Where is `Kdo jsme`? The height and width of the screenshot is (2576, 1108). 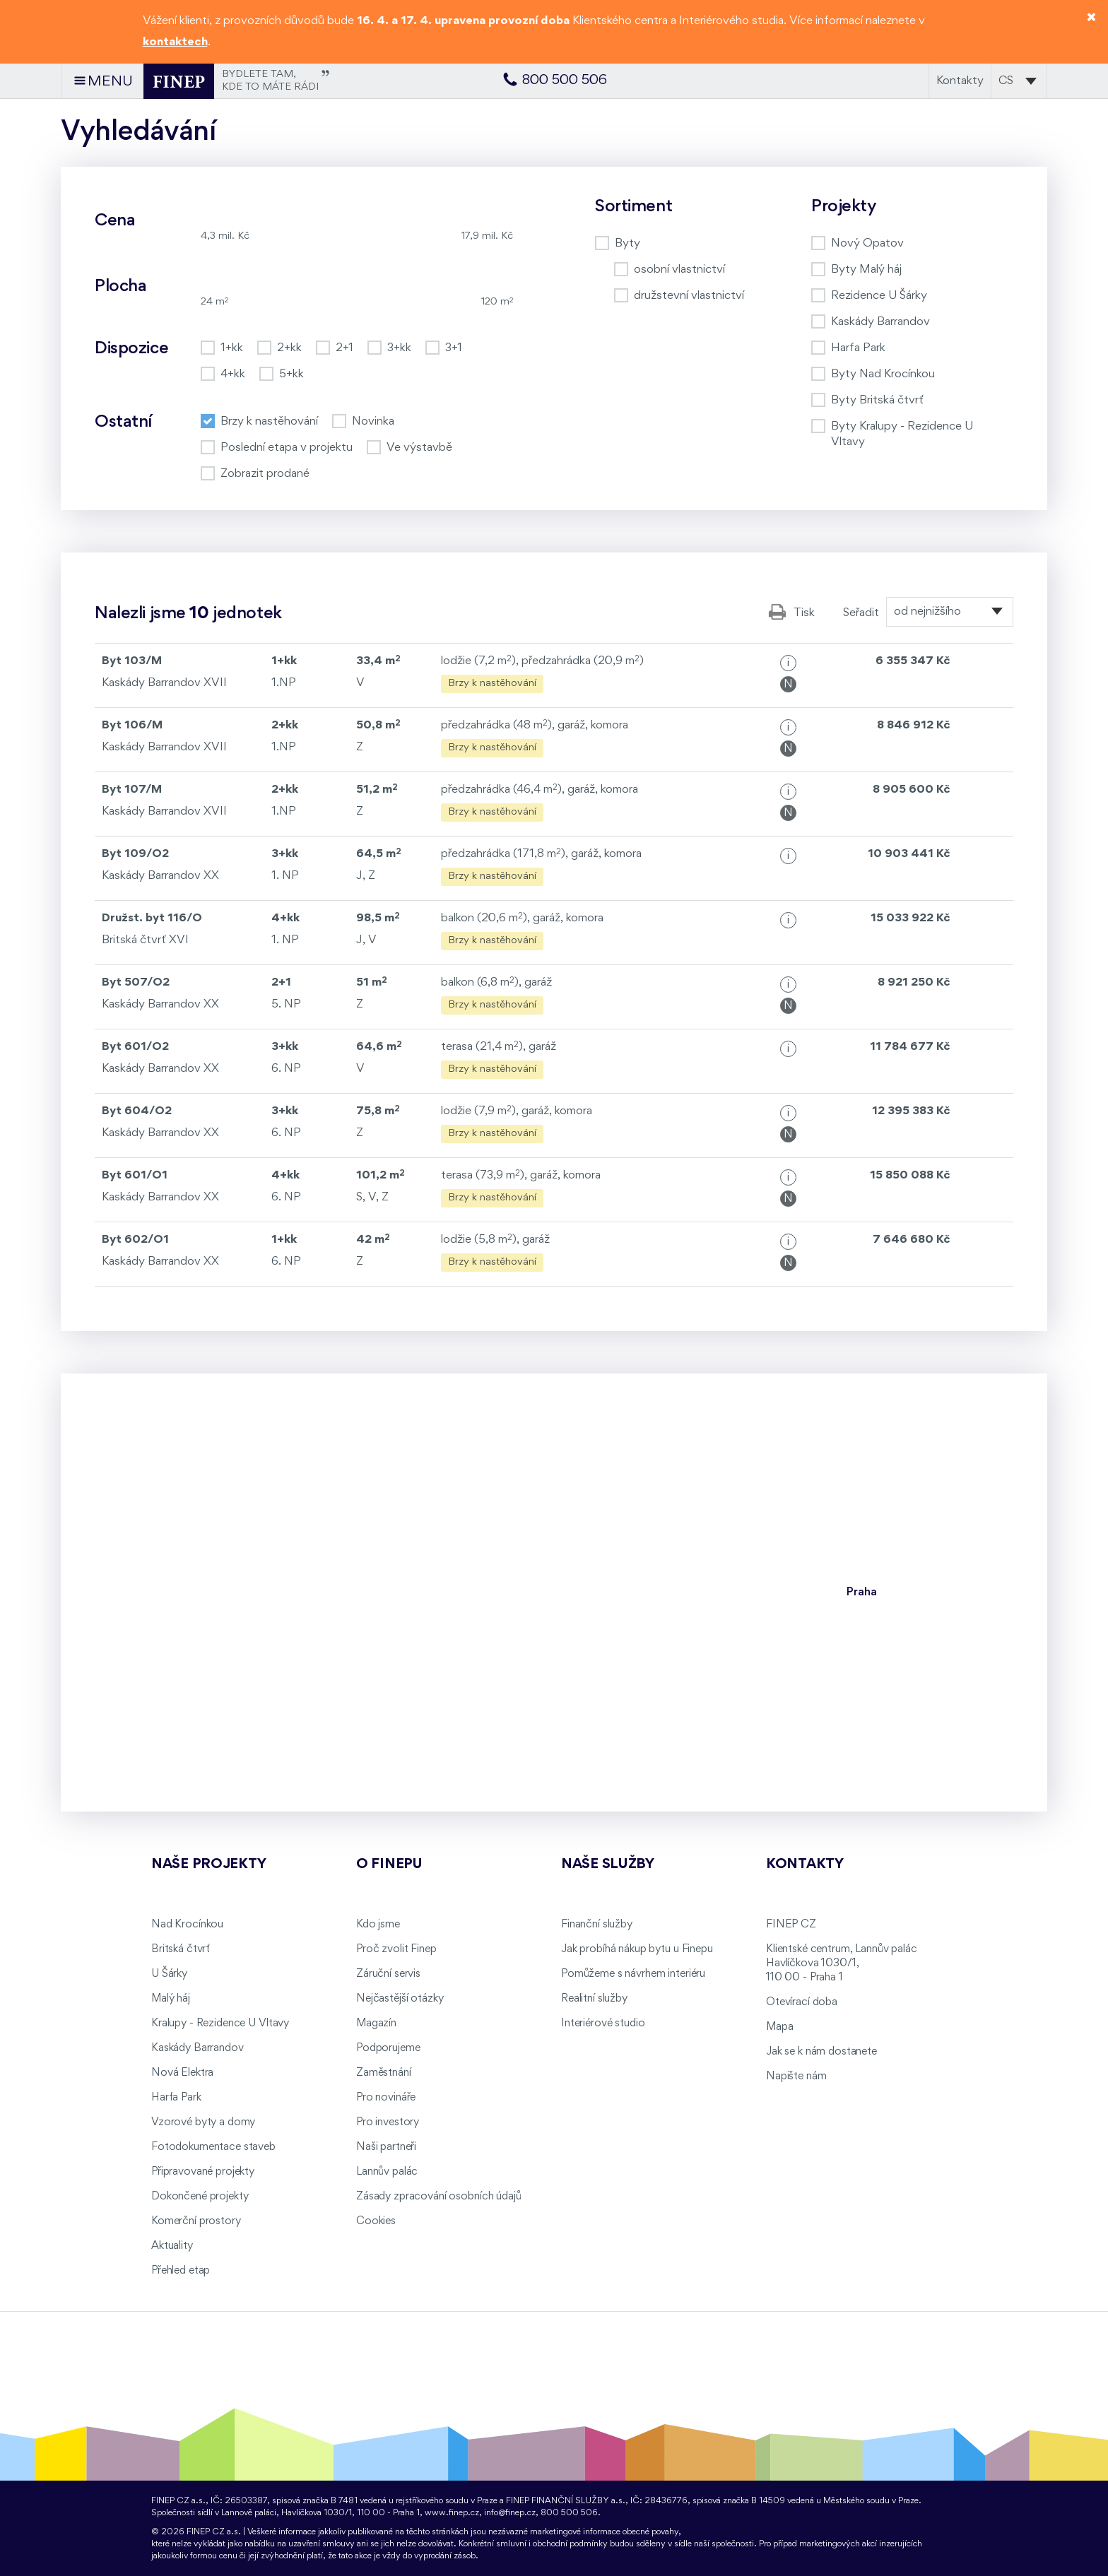 Kdo jsme is located at coordinates (378, 1925).